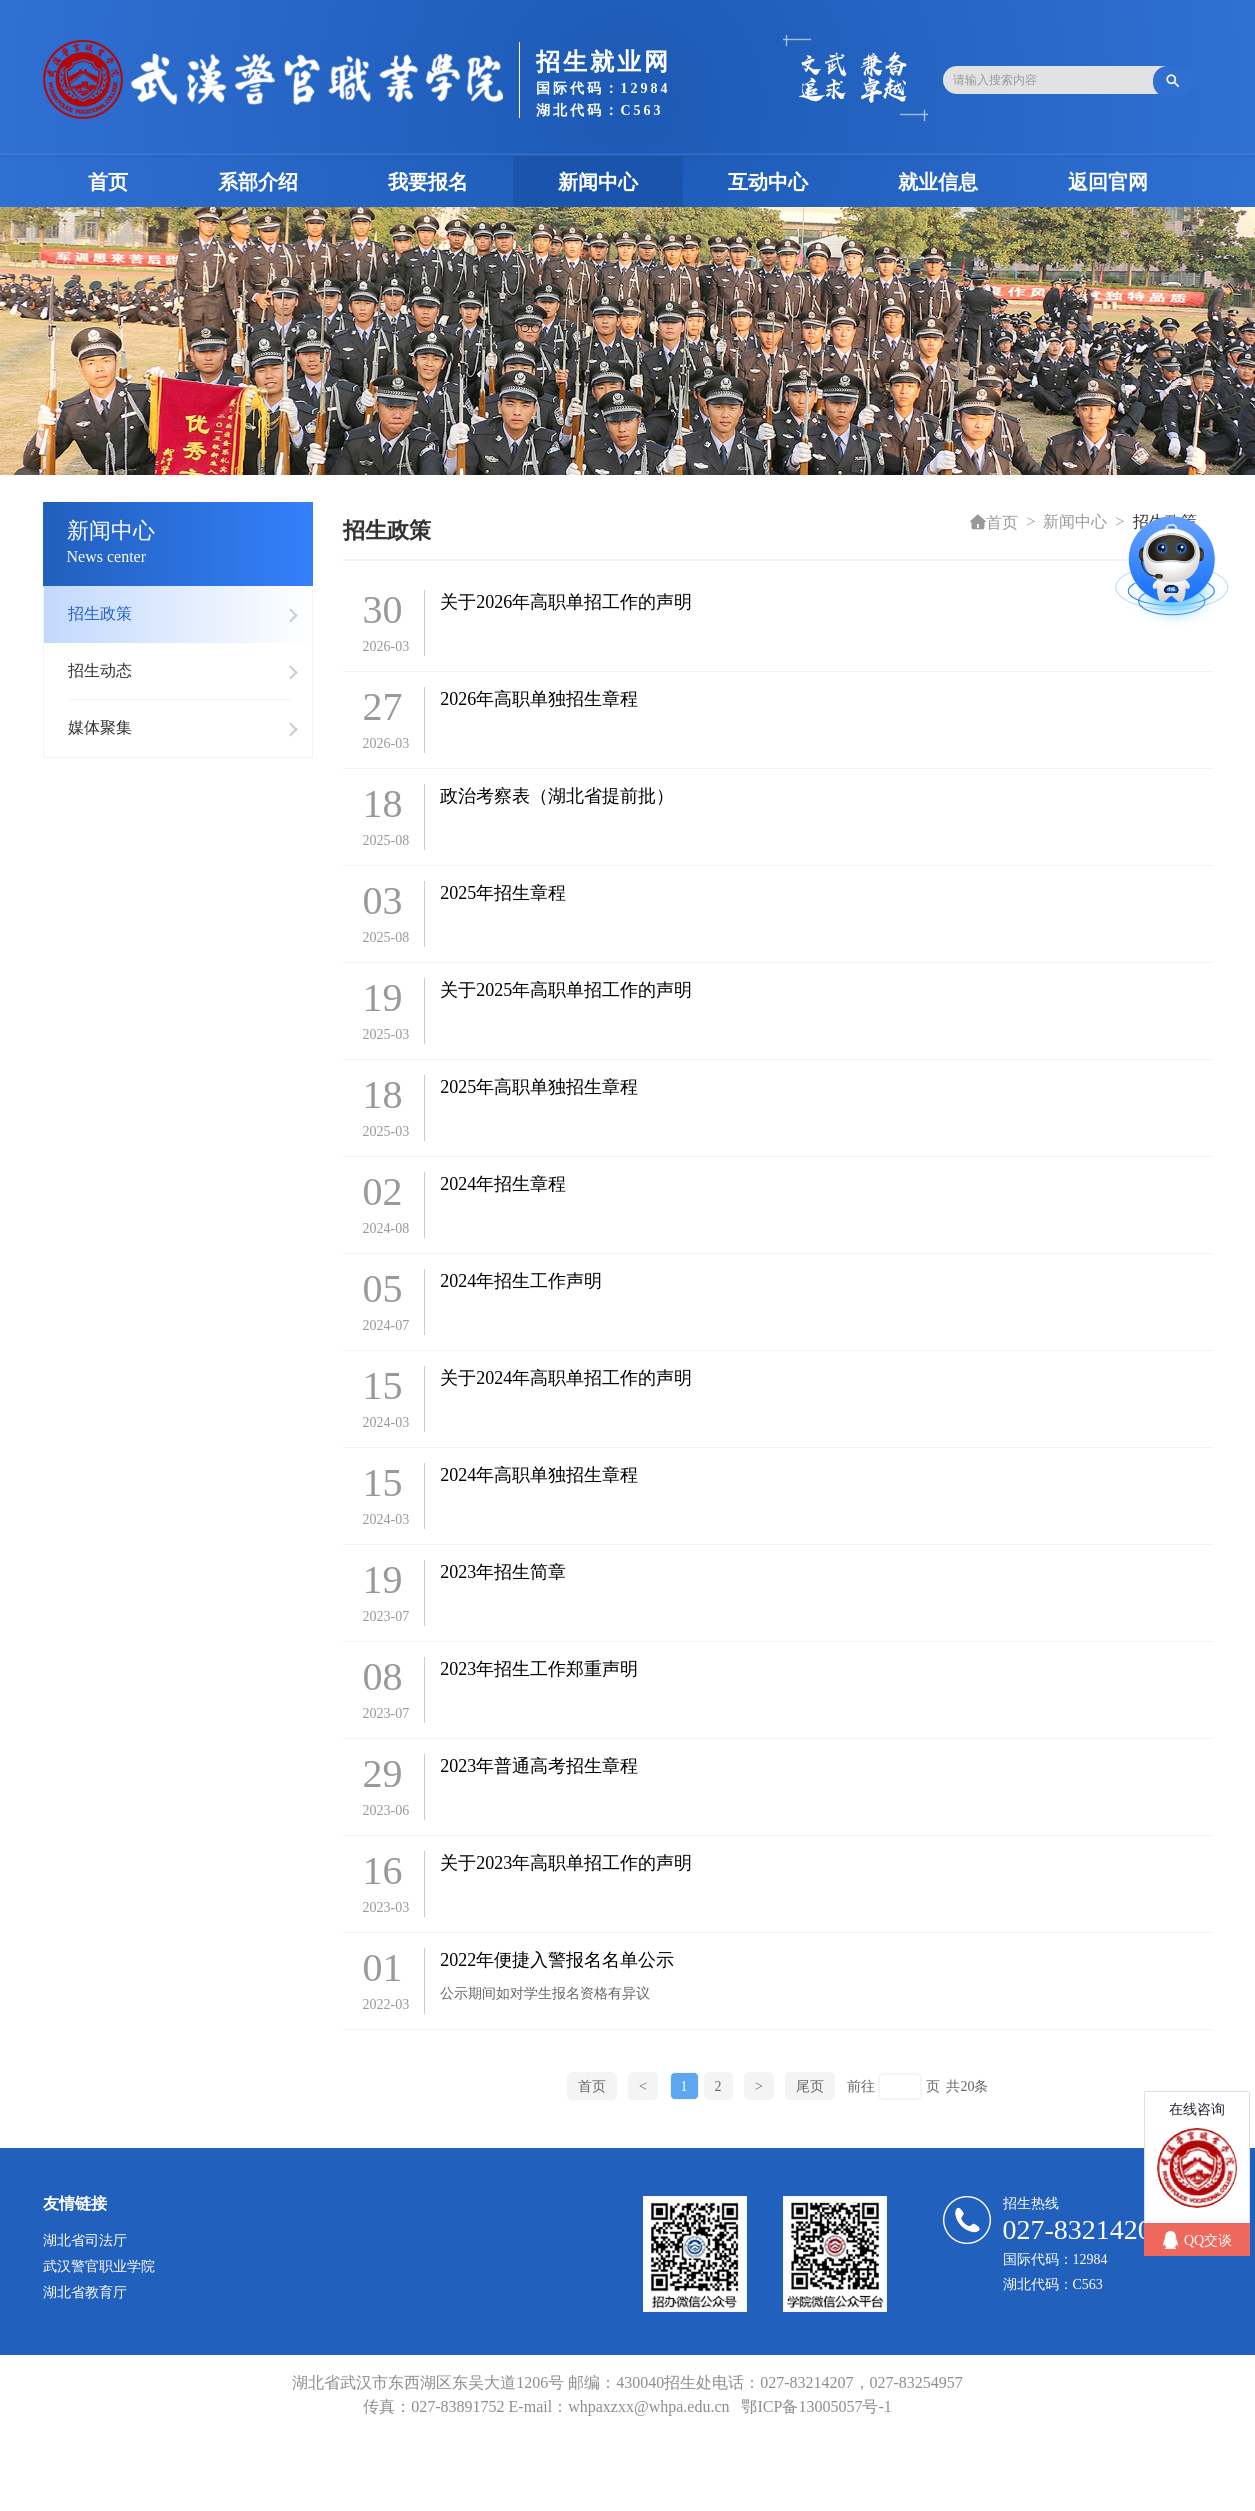  What do you see at coordinates (768, 182) in the screenshot?
I see `互动中心` at bounding box center [768, 182].